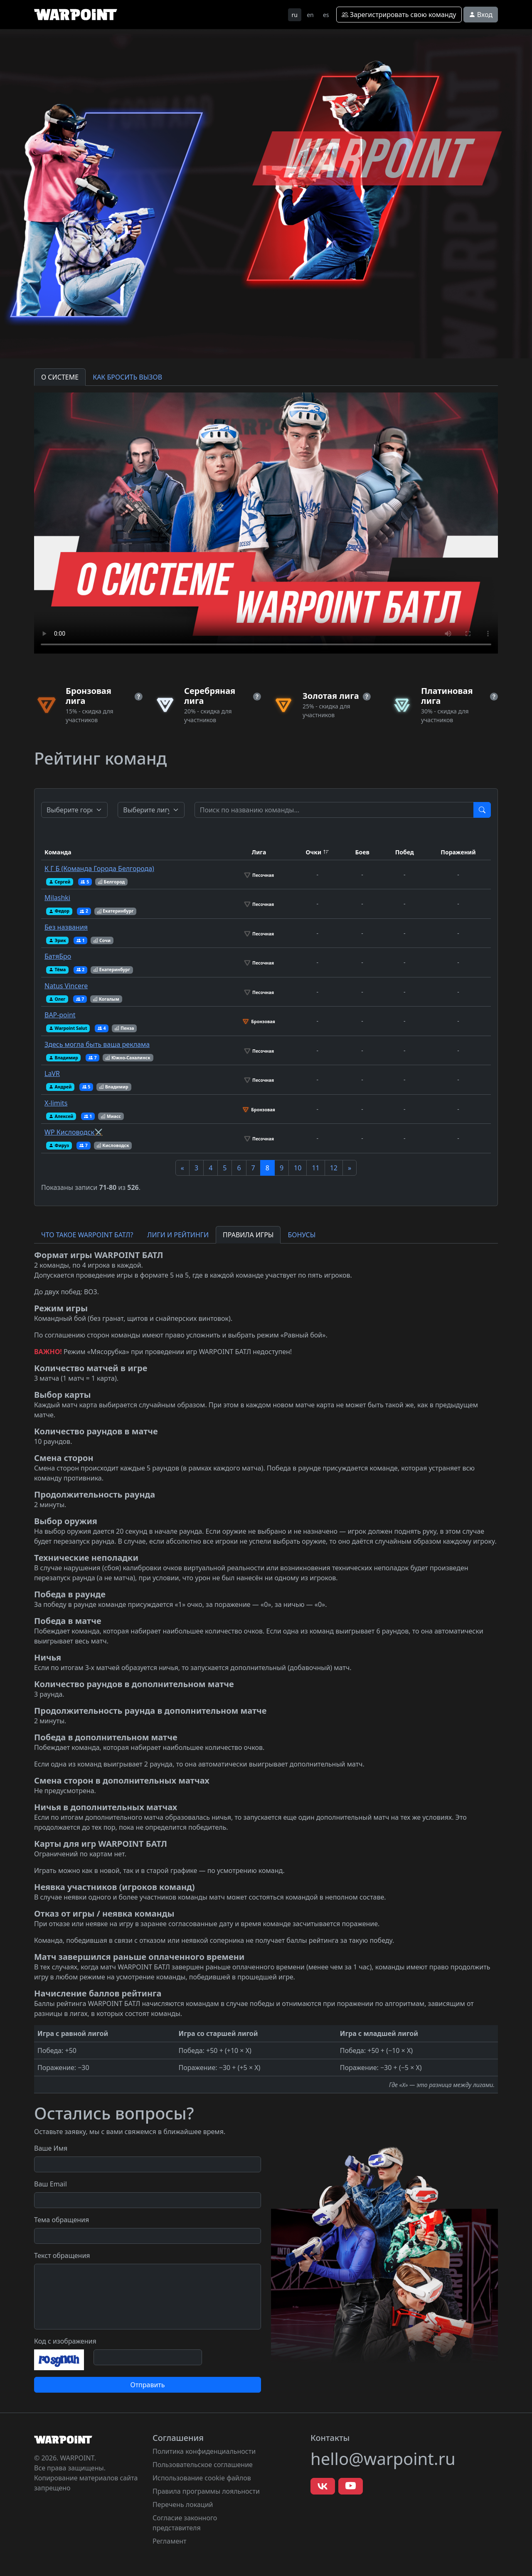 This screenshot has height=2576, width=532. I want to click on es, so click(326, 15).